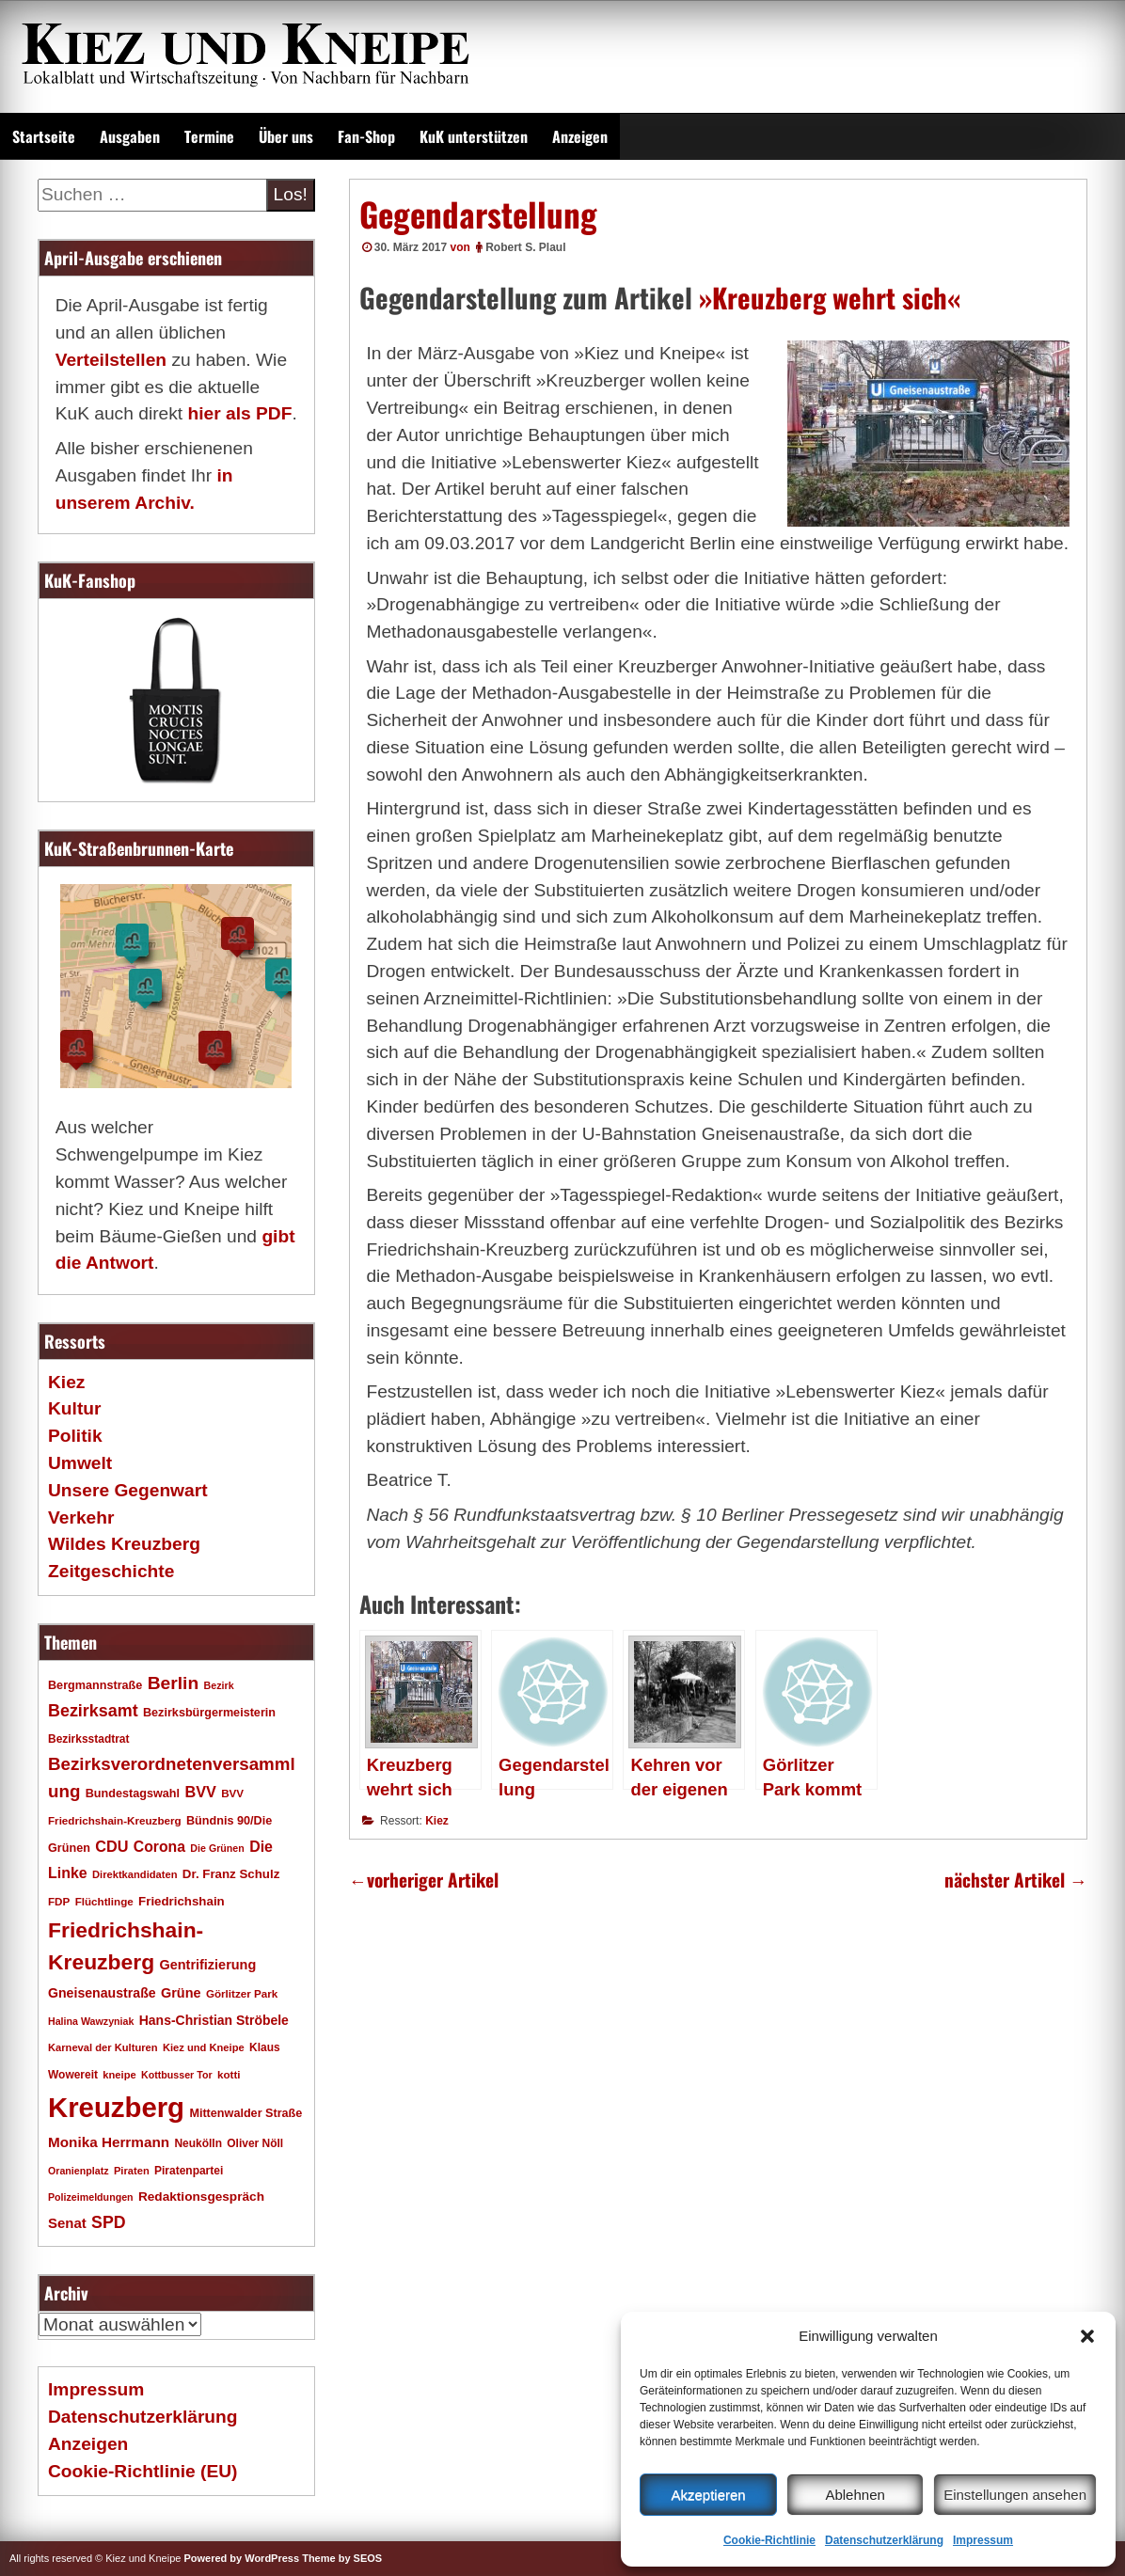 The image size is (1125, 2576). Describe the element at coordinates (204, 2047) in the screenshot. I see `Kiez und Kneipe [Kiez und Kneipe (16 Einträge)]` at that location.